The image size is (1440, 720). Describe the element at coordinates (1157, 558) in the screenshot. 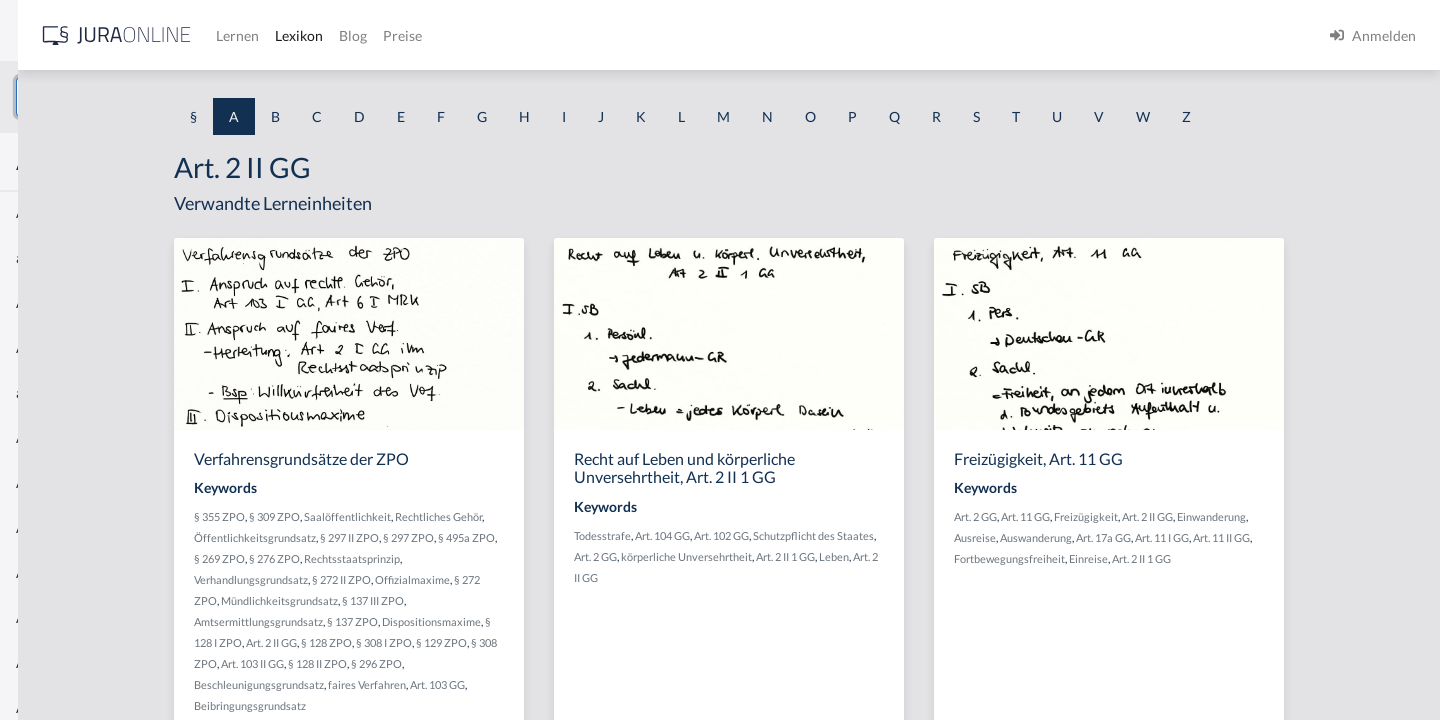

I see `Fortbewegungsfreiheit` at that location.